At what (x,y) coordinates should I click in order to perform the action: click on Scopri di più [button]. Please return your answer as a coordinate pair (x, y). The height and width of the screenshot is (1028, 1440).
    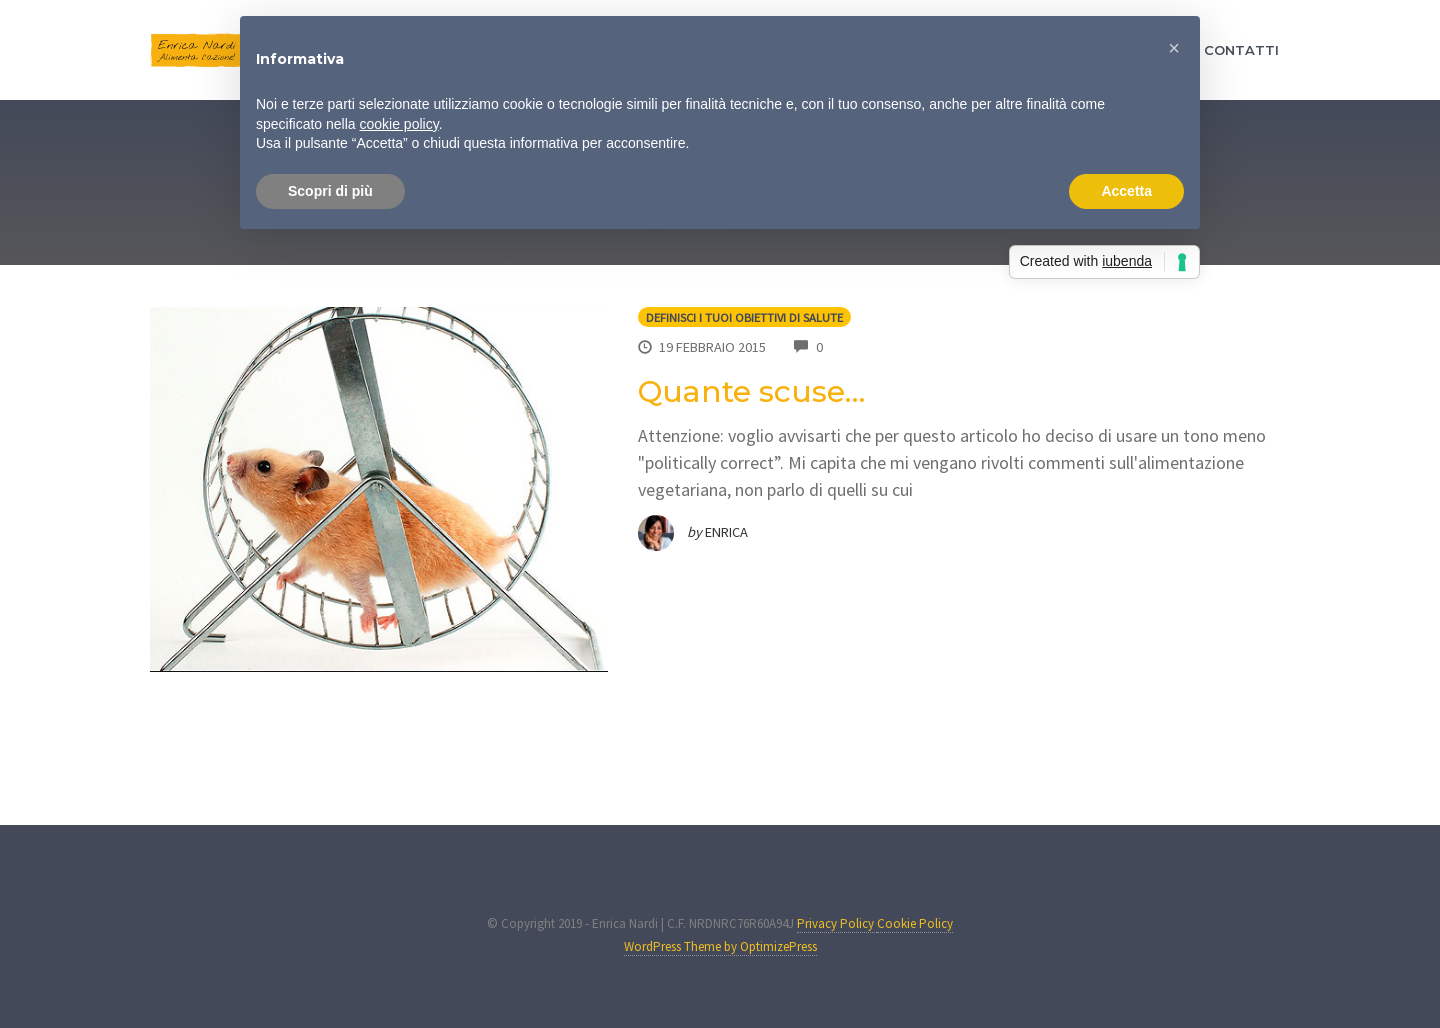
    Looking at the image, I should click on (330, 191).